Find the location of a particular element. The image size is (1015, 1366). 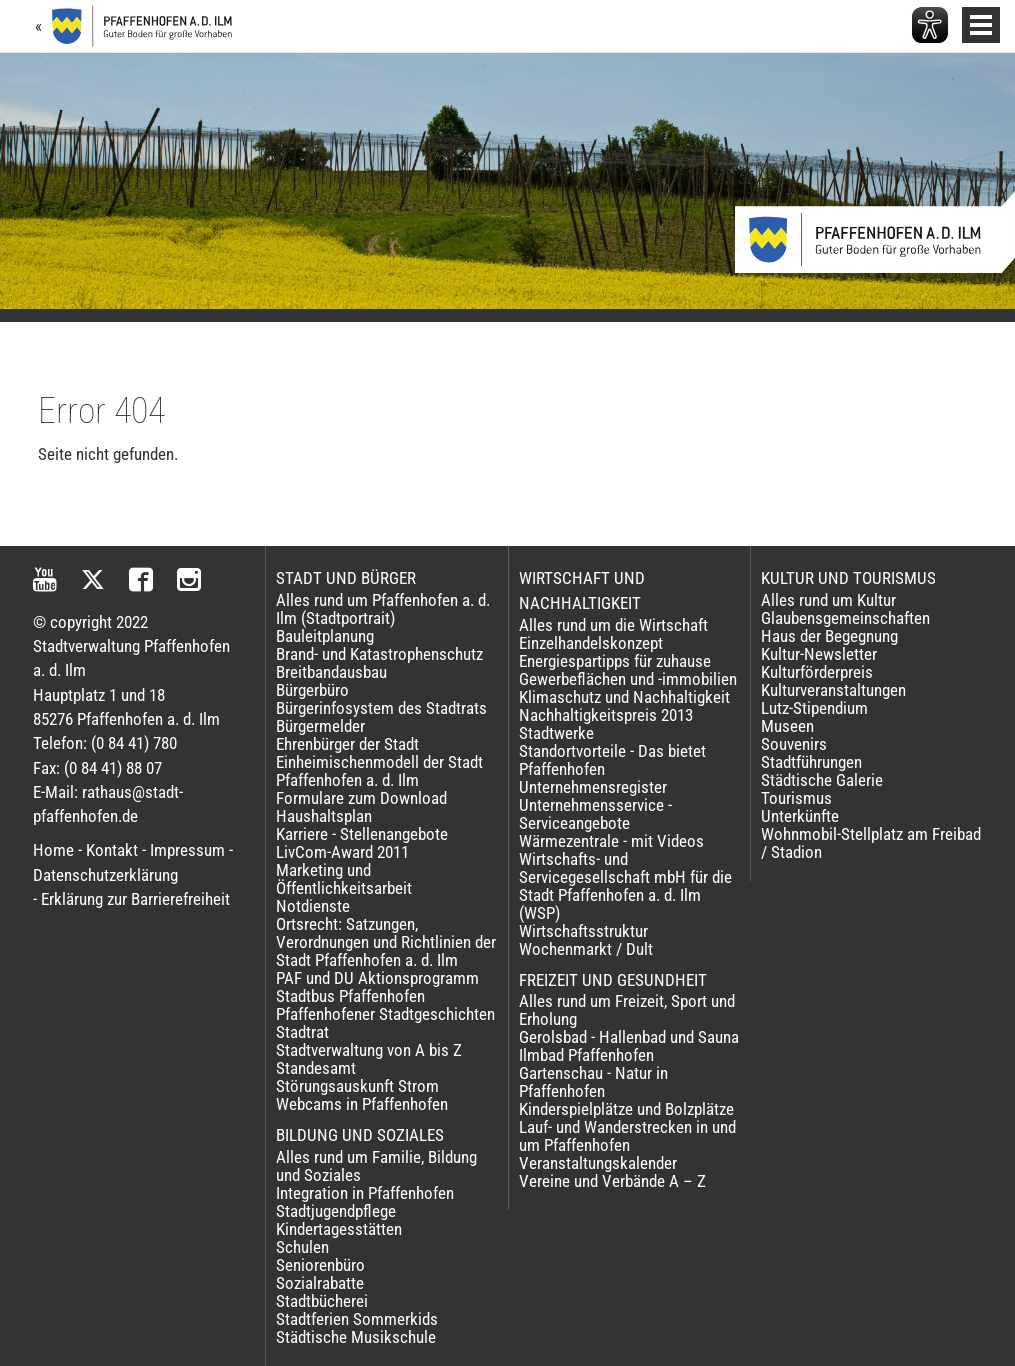

Notdienste is located at coordinates (313, 906).